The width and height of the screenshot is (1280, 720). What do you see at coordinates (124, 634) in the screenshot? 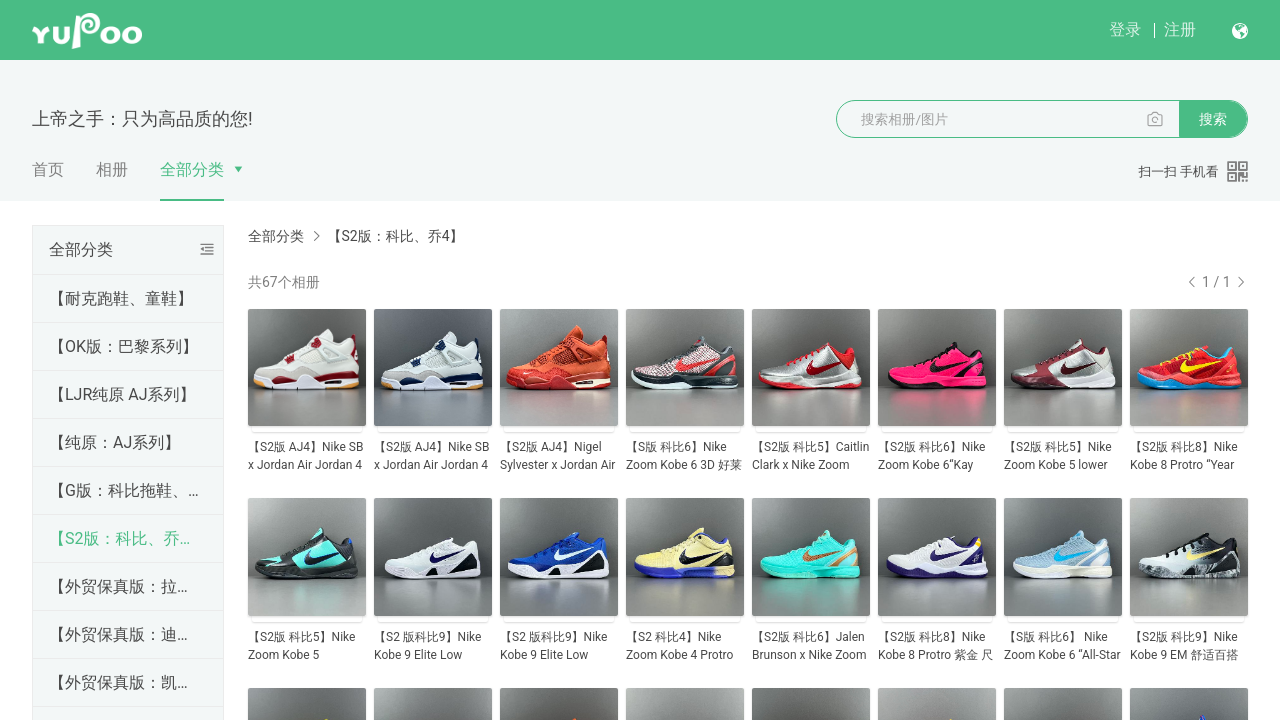
I see `【外贸保真版：迪桑特羽绒服】` at bounding box center [124, 634].